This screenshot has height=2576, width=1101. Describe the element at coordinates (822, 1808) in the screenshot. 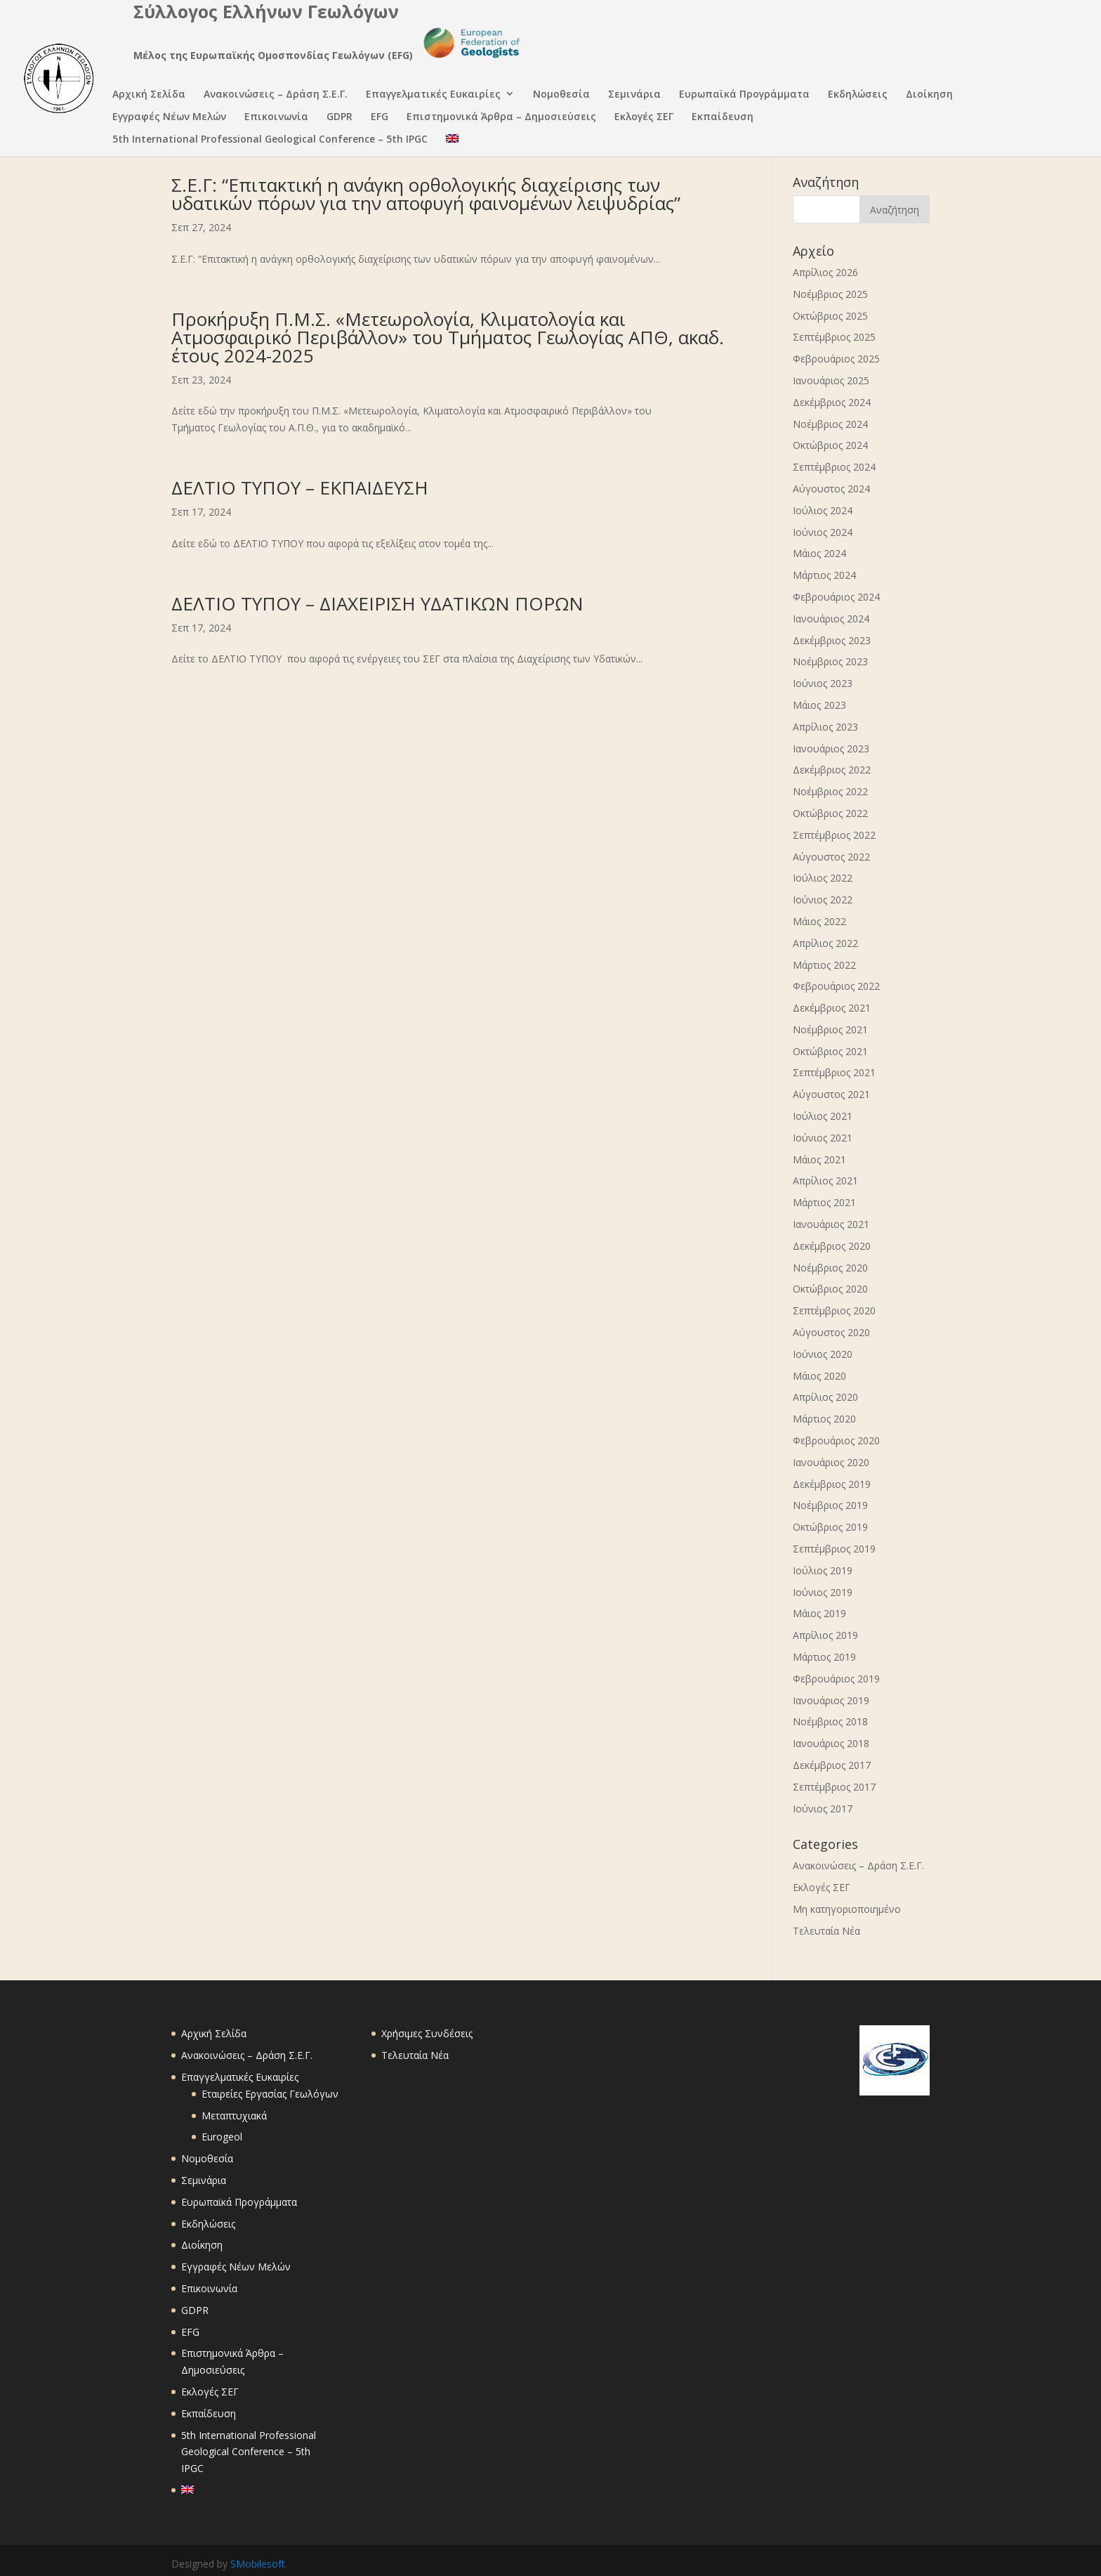

I see `Ιούνιος 2017` at that location.